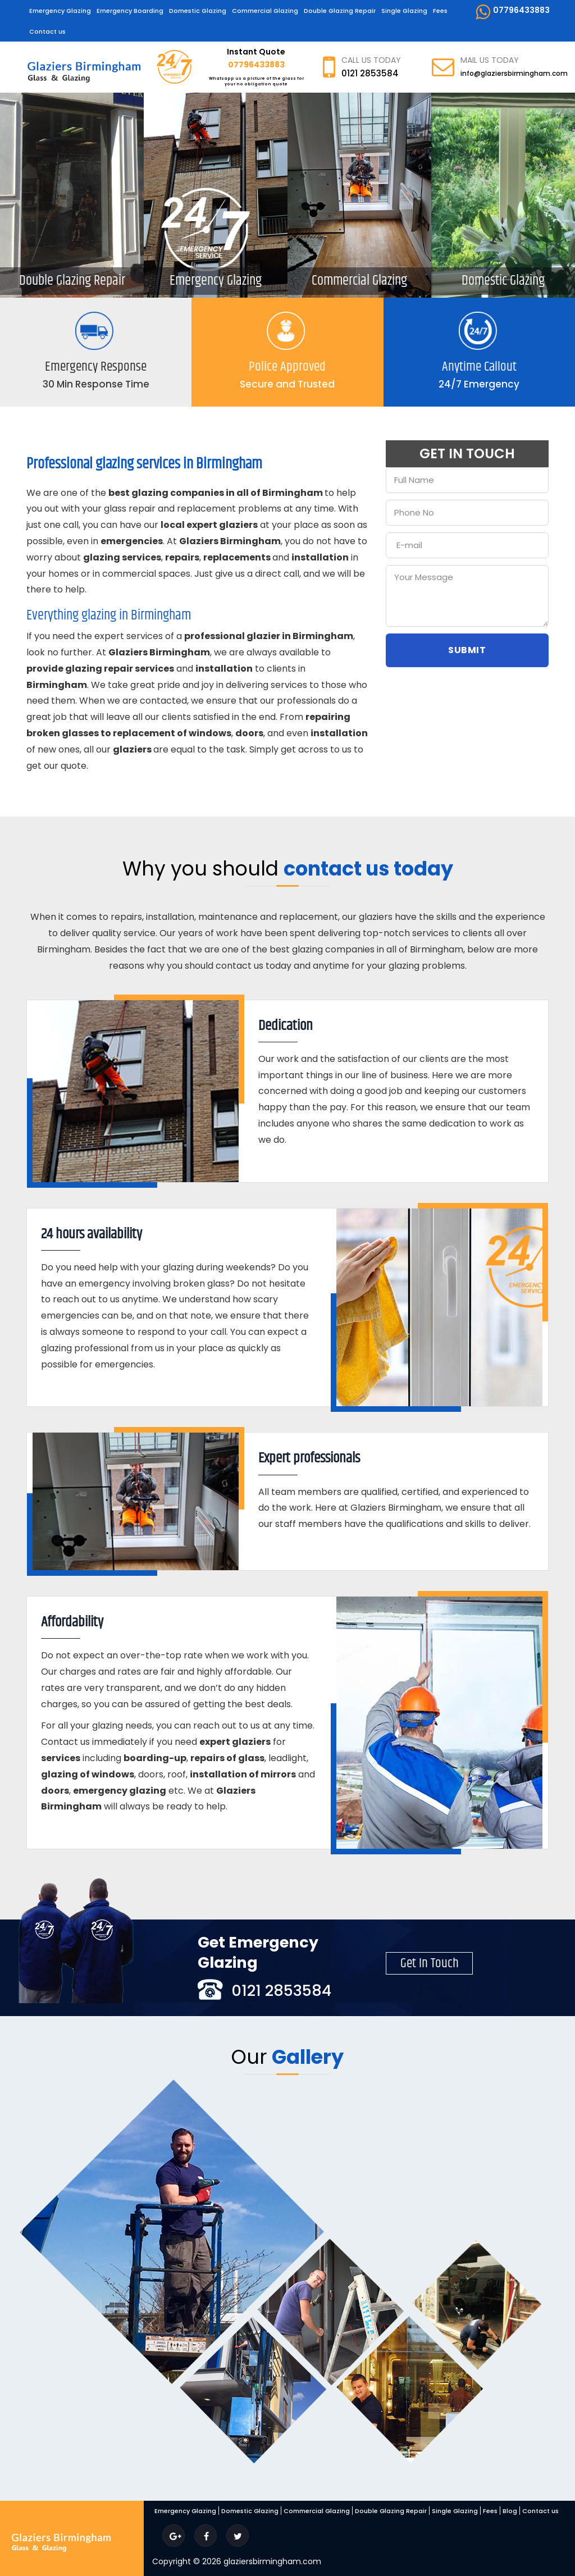 This screenshot has width=575, height=2576. Describe the element at coordinates (510, 2510) in the screenshot. I see `Blog` at that location.